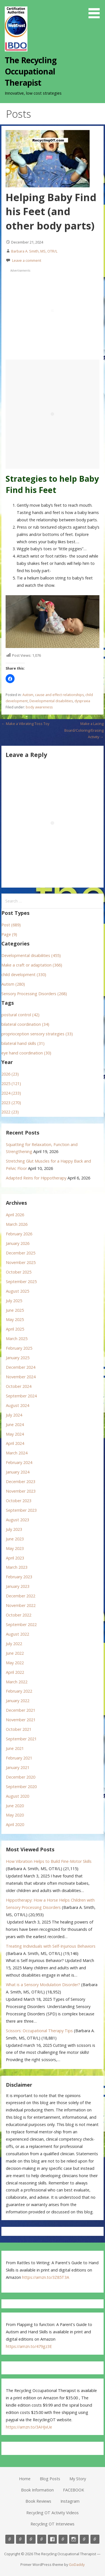 The width and height of the screenshot is (105, 2576). I want to click on February 2026, so click(19, 1233).